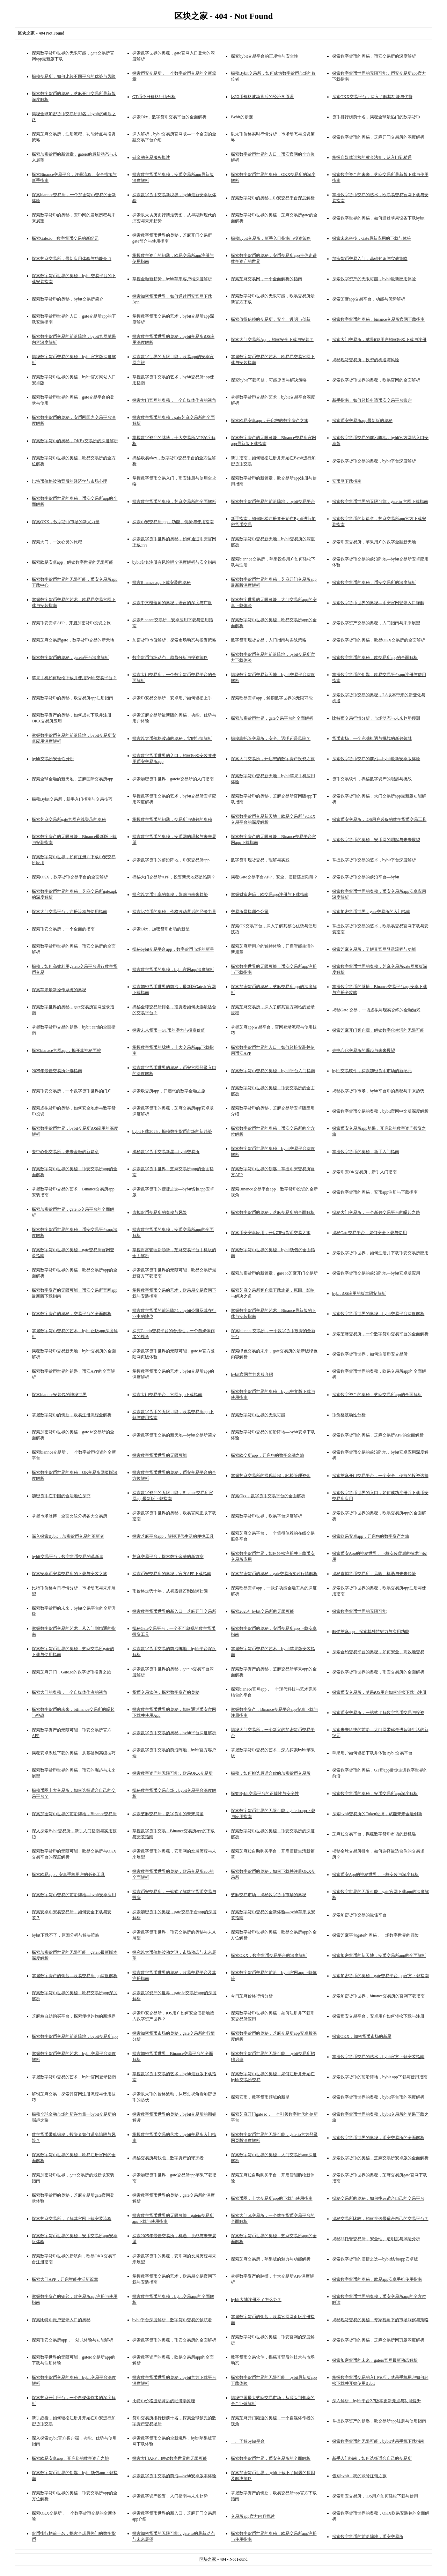 The height and width of the screenshot is (2576, 447). Describe the element at coordinates (172, 698) in the screenshot. I see `探索币安易交易所，安卓用户如何轻松上手` at that location.